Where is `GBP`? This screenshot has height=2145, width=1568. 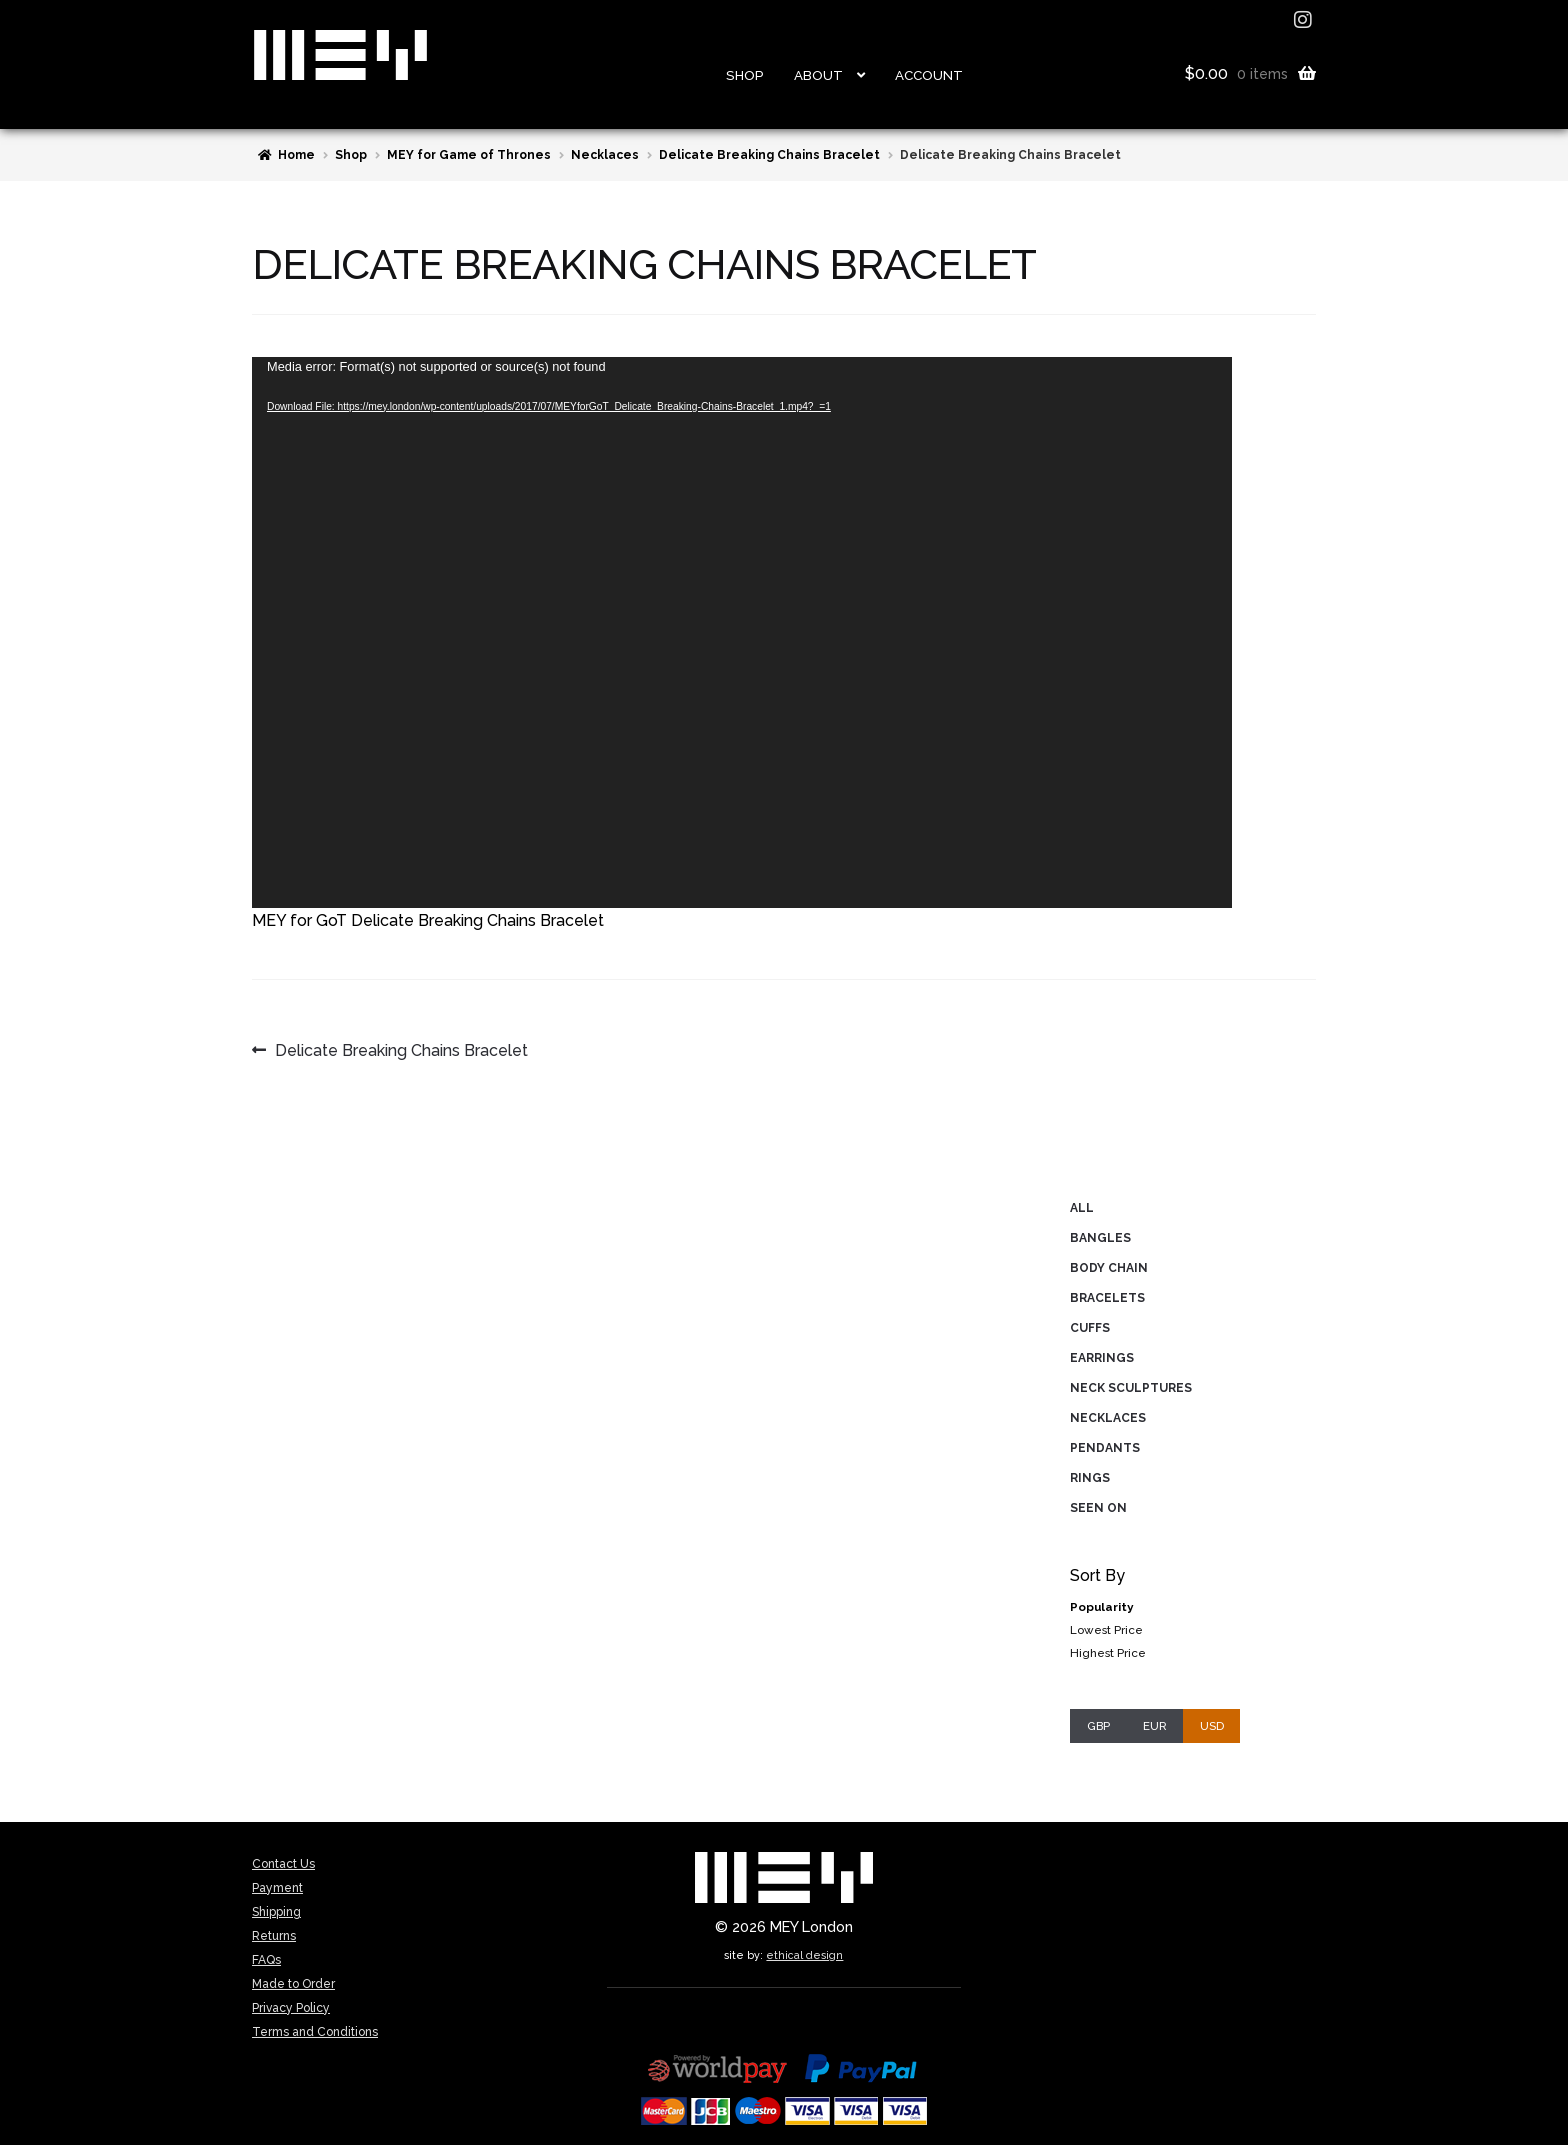
GBP is located at coordinates (1098, 1726).